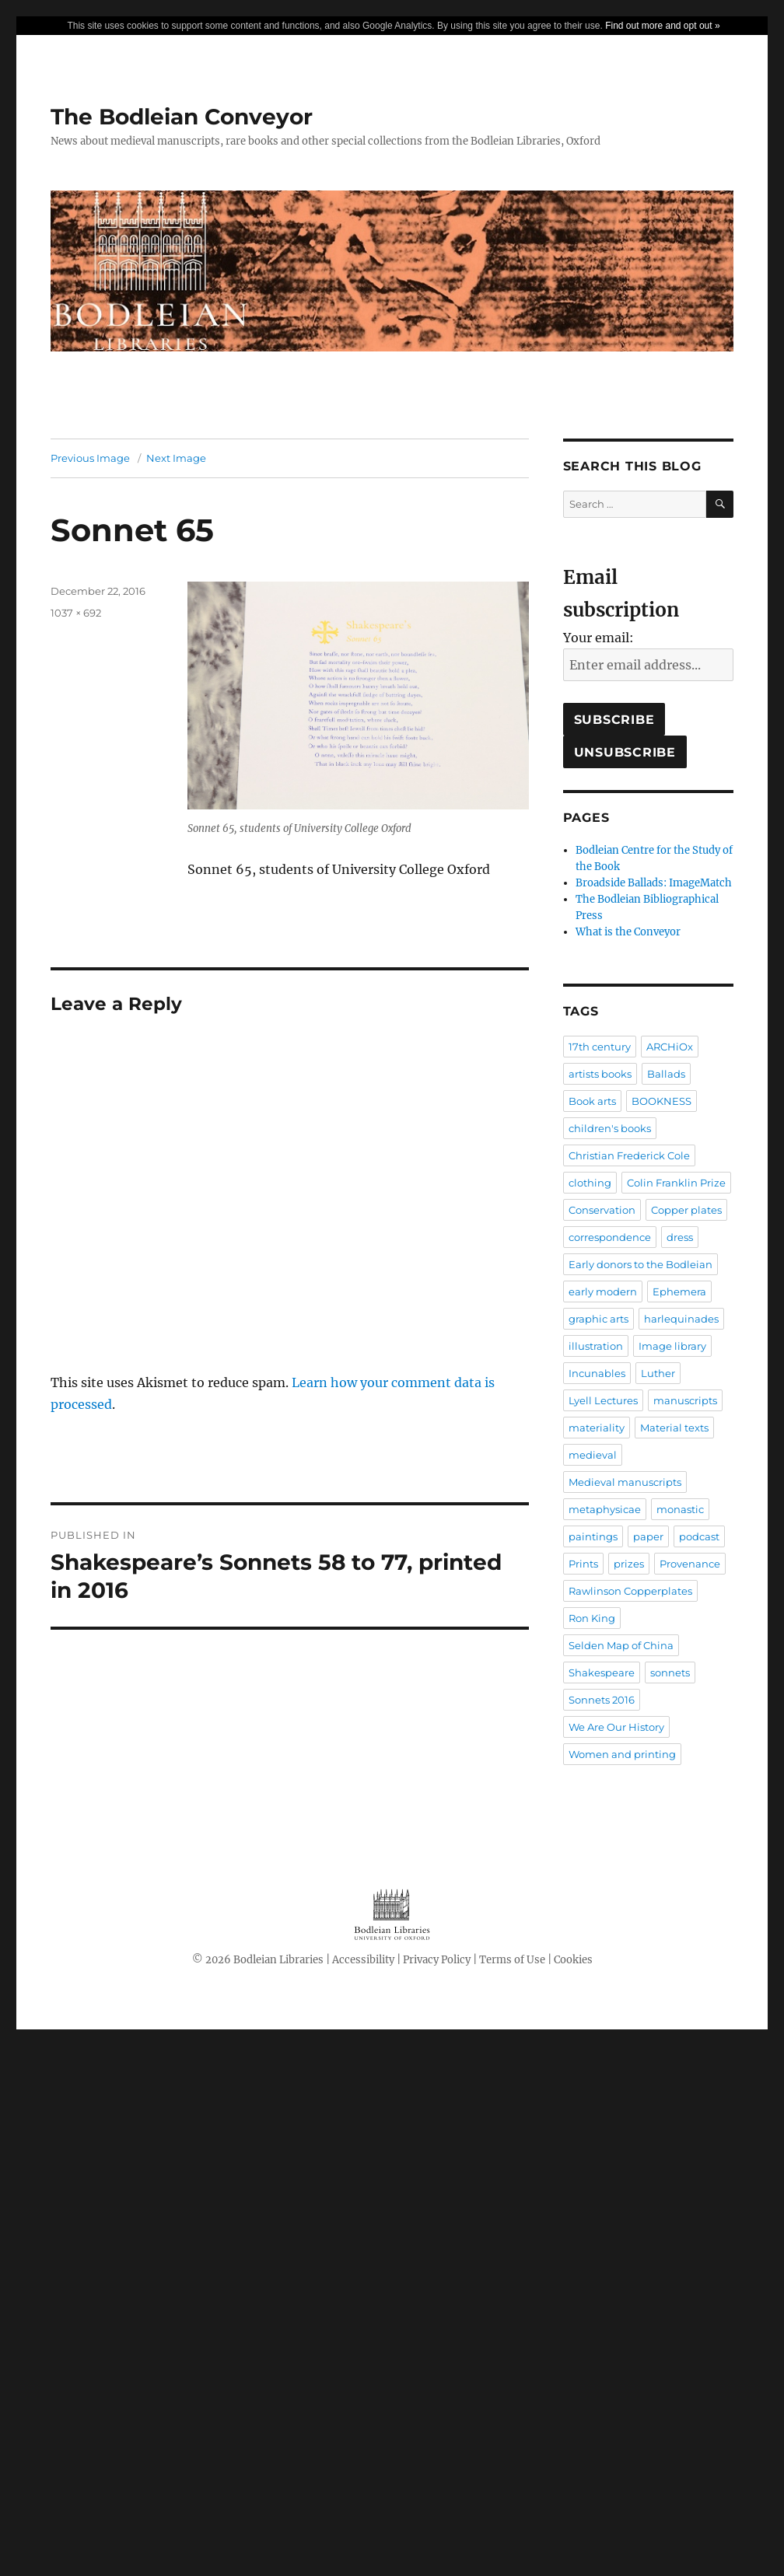 The image size is (784, 2576). Describe the element at coordinates (628, 931) in the screenshot. I see `What is the Conveyor` at that location.